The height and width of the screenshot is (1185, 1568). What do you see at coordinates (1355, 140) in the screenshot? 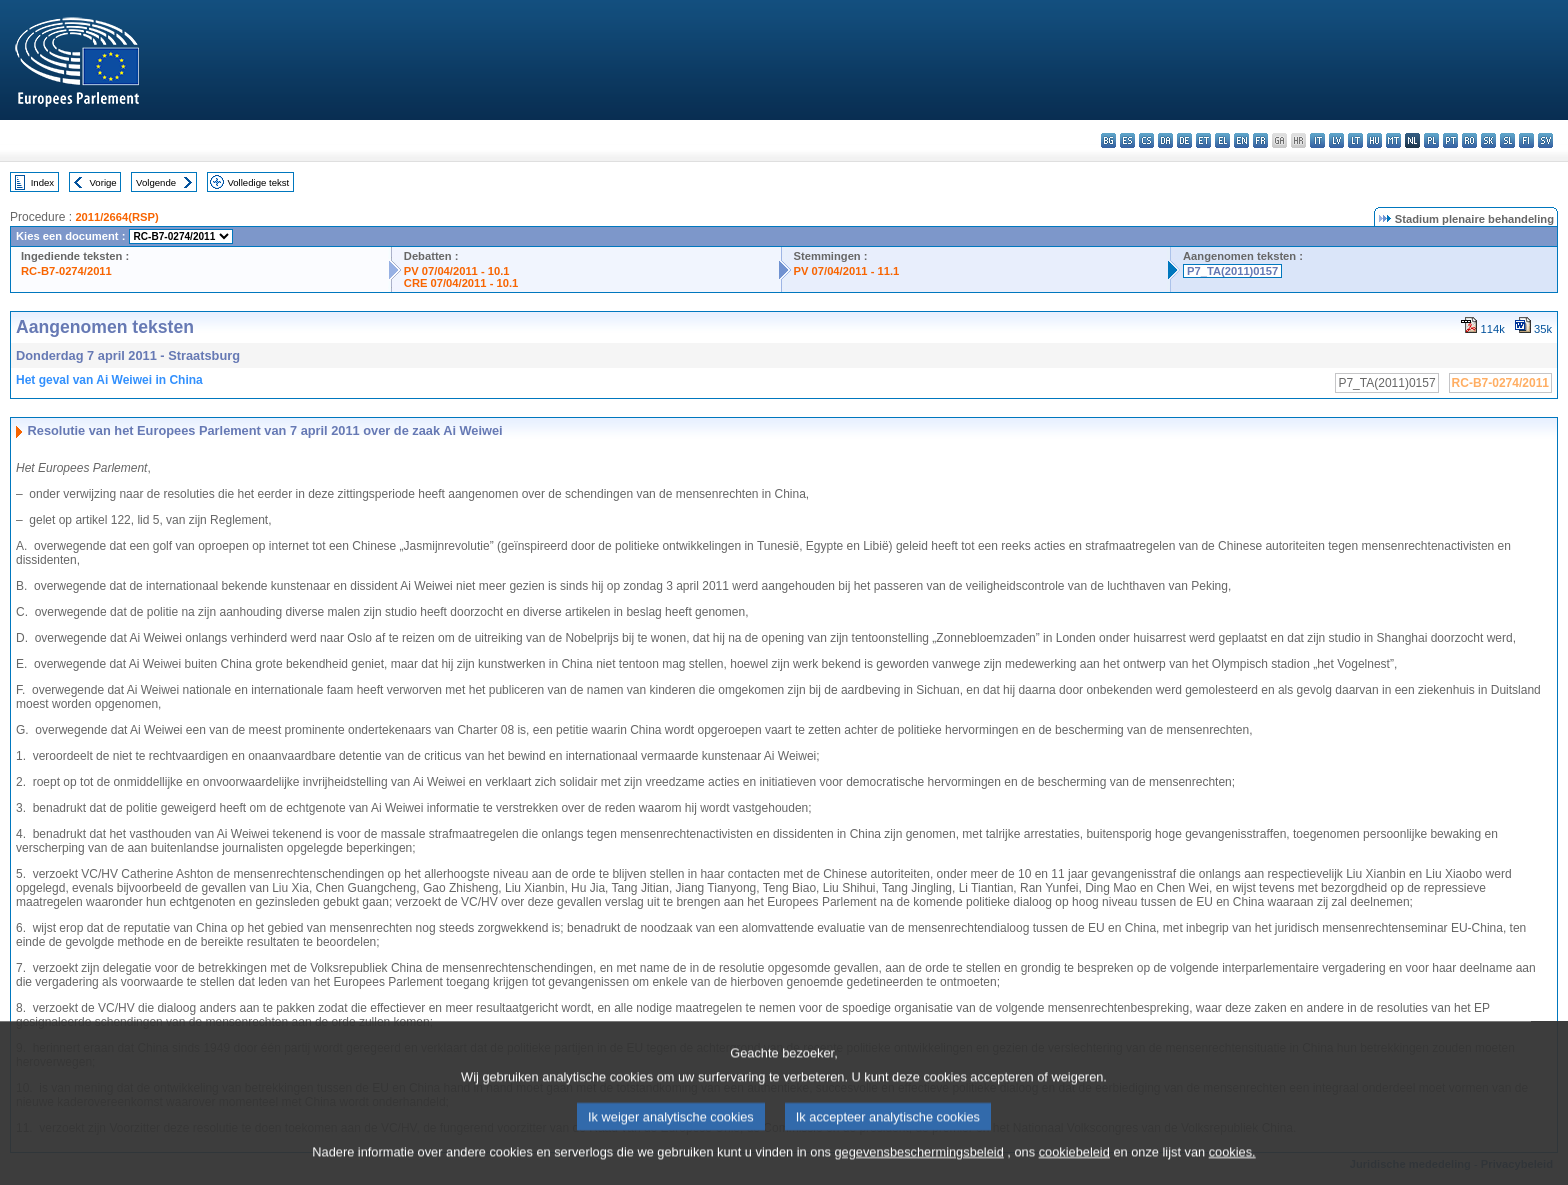
I see `lt - lietuvių kalba` at bounding box center [1355, 140].